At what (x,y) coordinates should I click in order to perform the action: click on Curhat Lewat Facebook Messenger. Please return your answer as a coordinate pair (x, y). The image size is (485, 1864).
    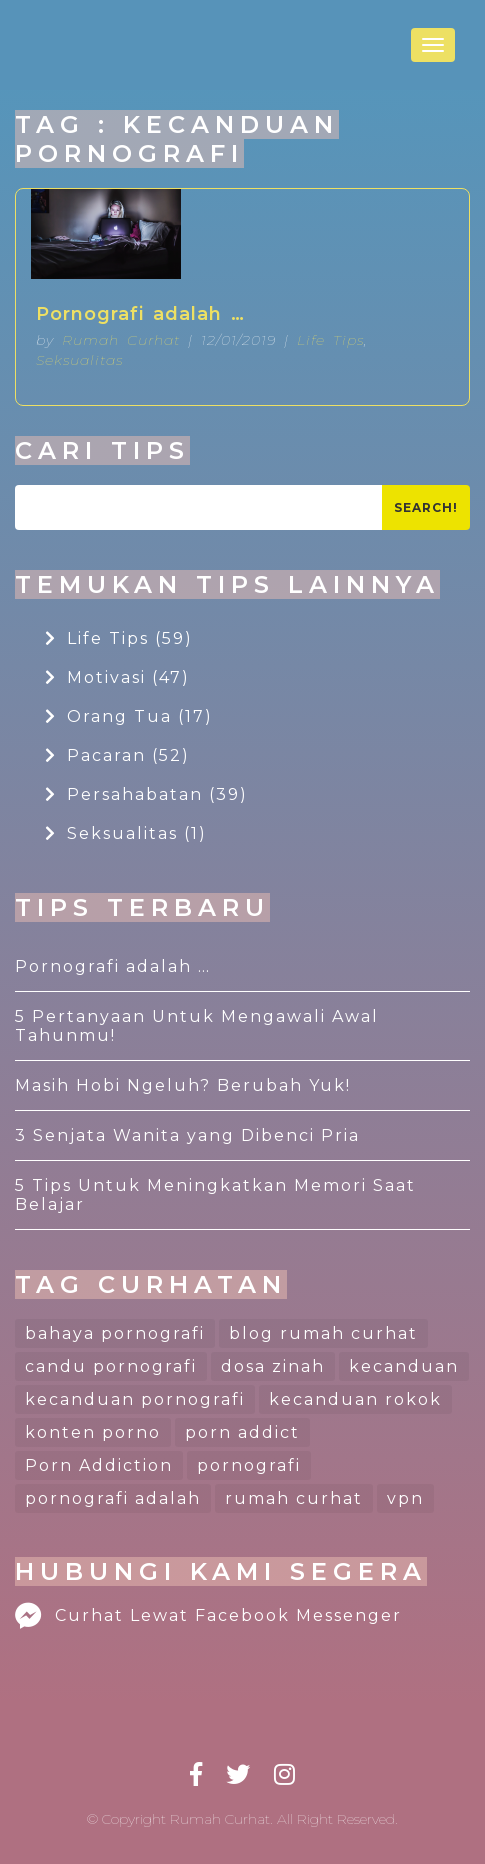
    Looking at the image, I should click on (208, 1615).